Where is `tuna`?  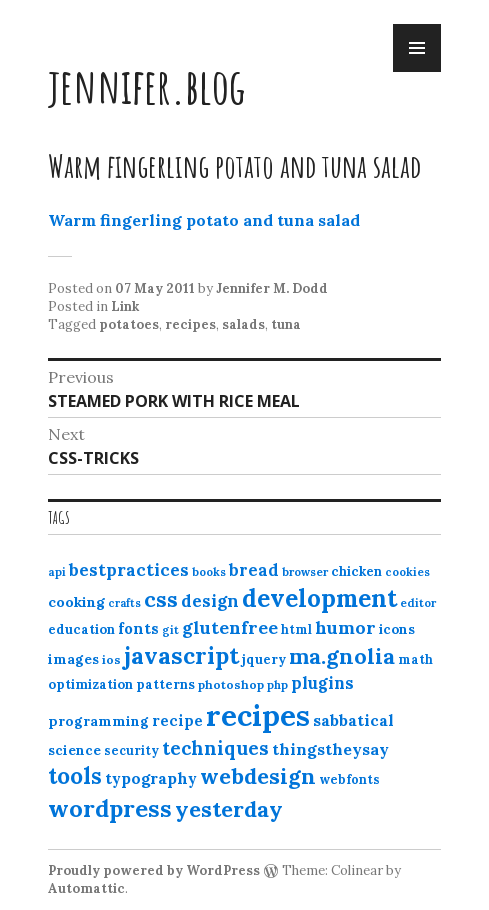 tuna is located at coordinates (286, 324).